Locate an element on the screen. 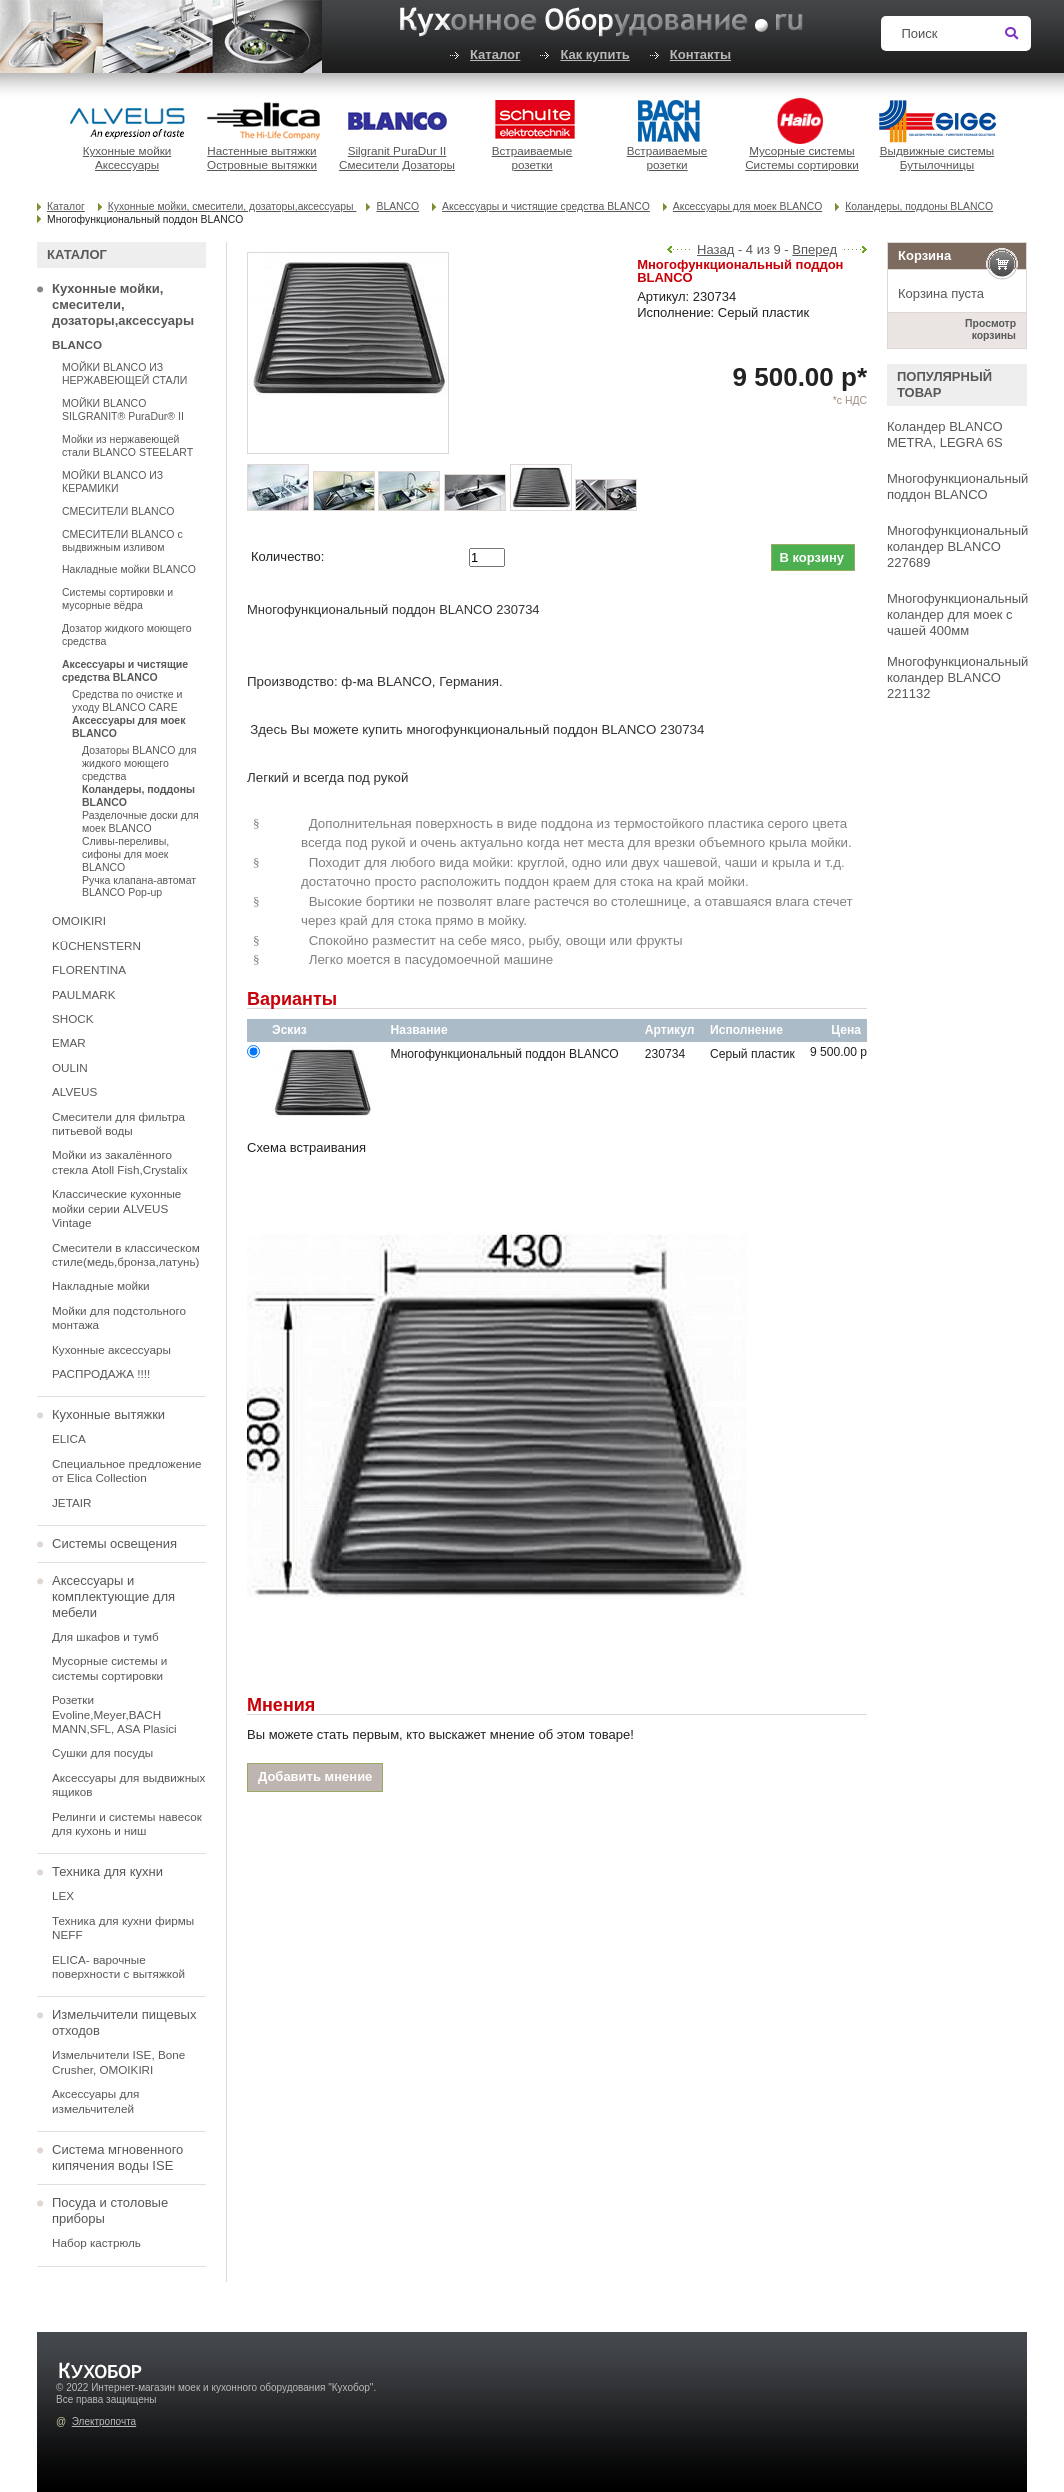 Image resolution: width=1064 pixels, height=2492 pixels. Посуда и столовые приборы is located at coordinates (110, 2210).